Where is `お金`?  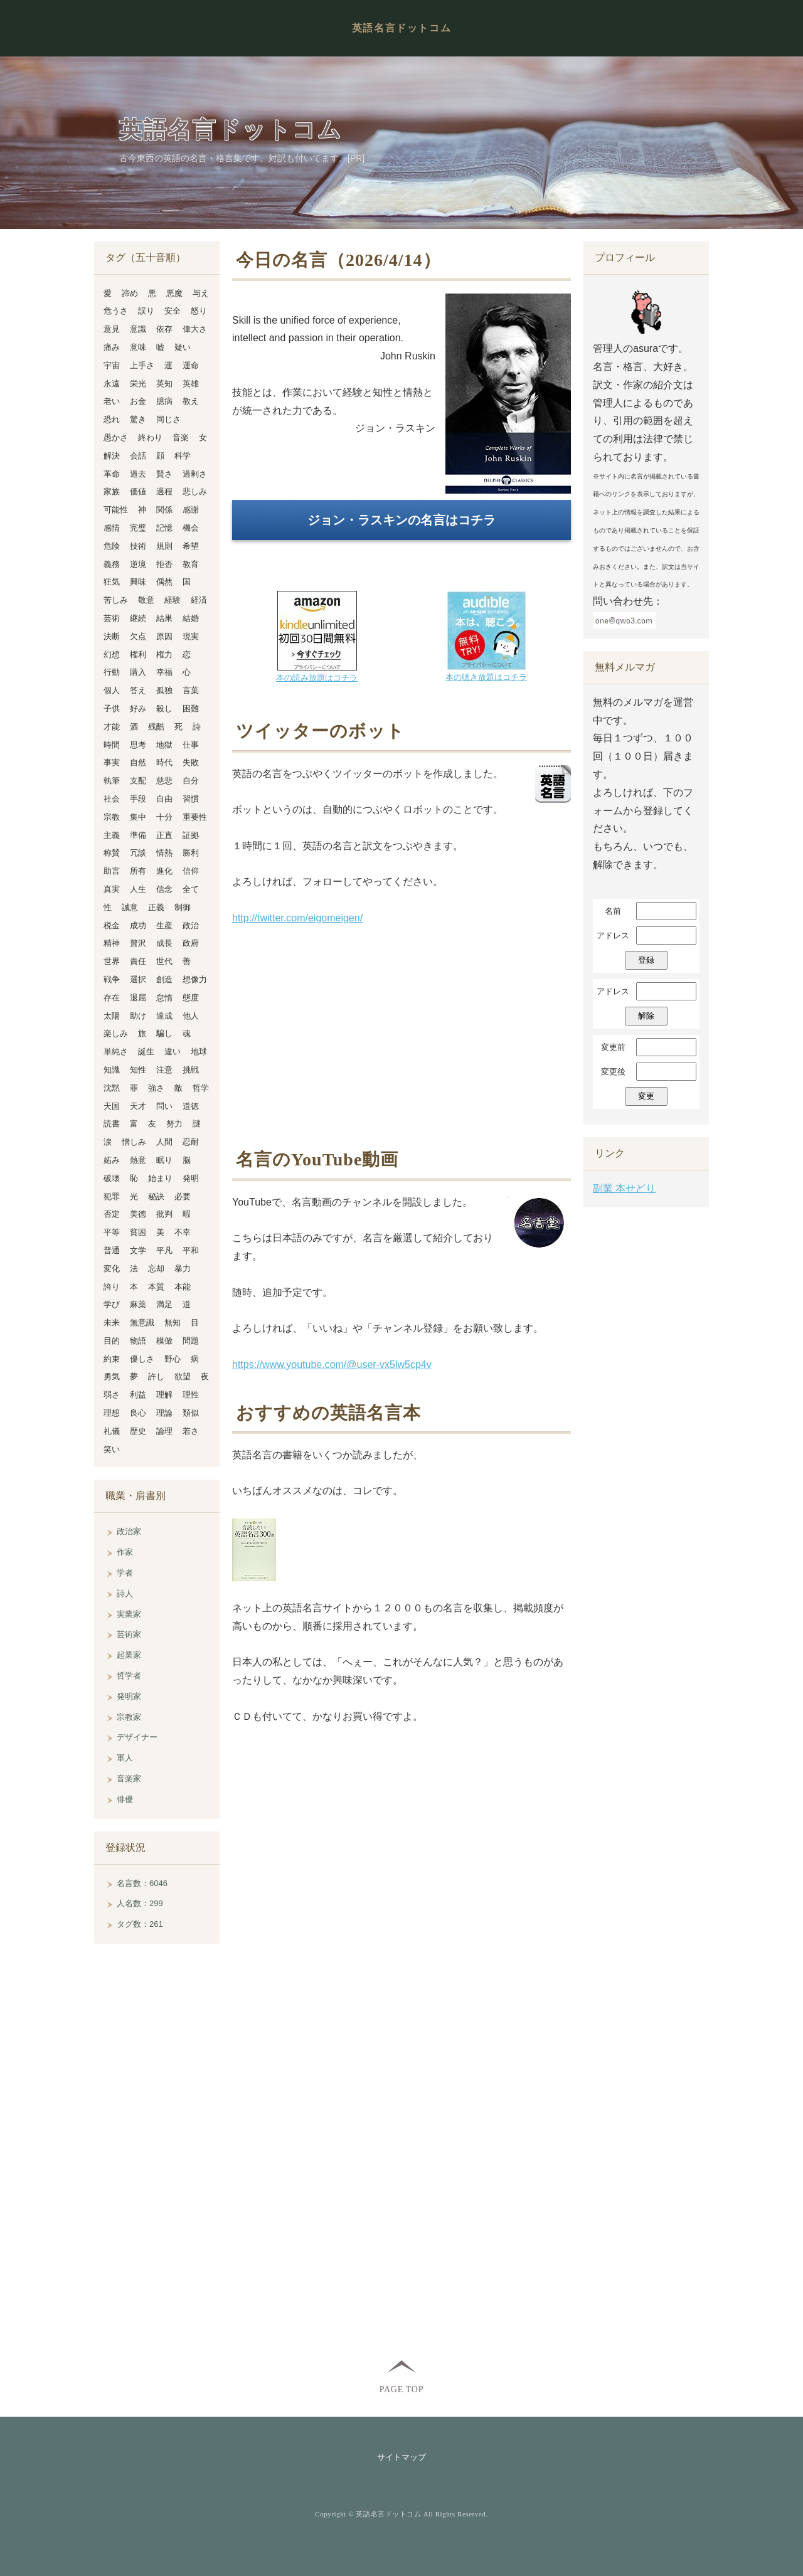
お金 is located at coordinates (138, 401).